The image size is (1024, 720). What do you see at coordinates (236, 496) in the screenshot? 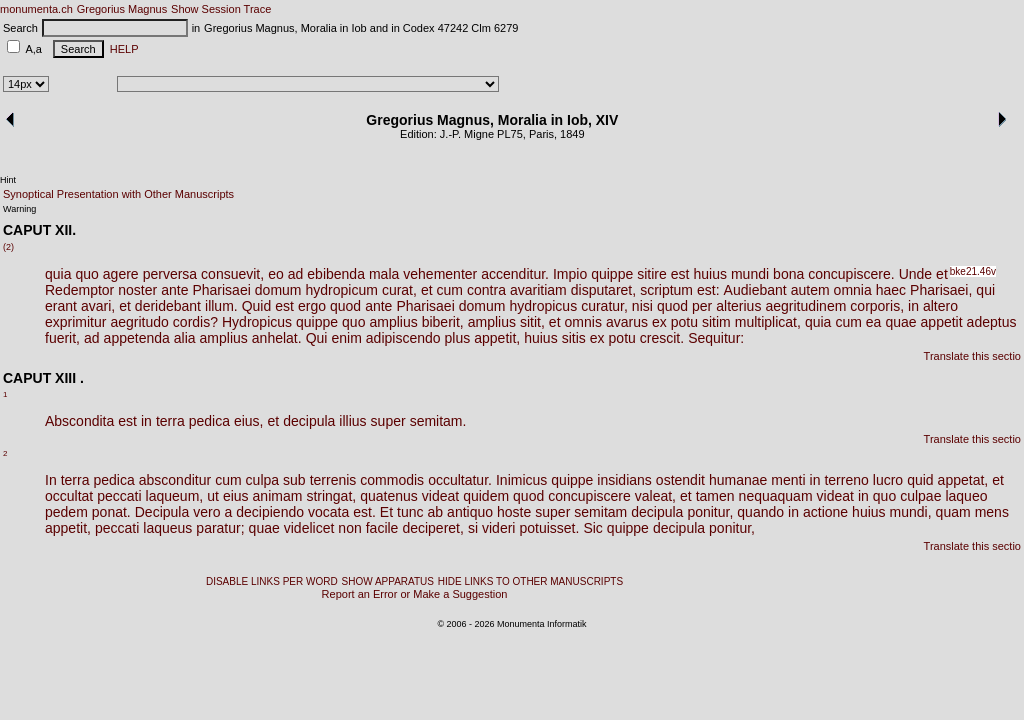
I see `eius` at bounding box center [236, 496].